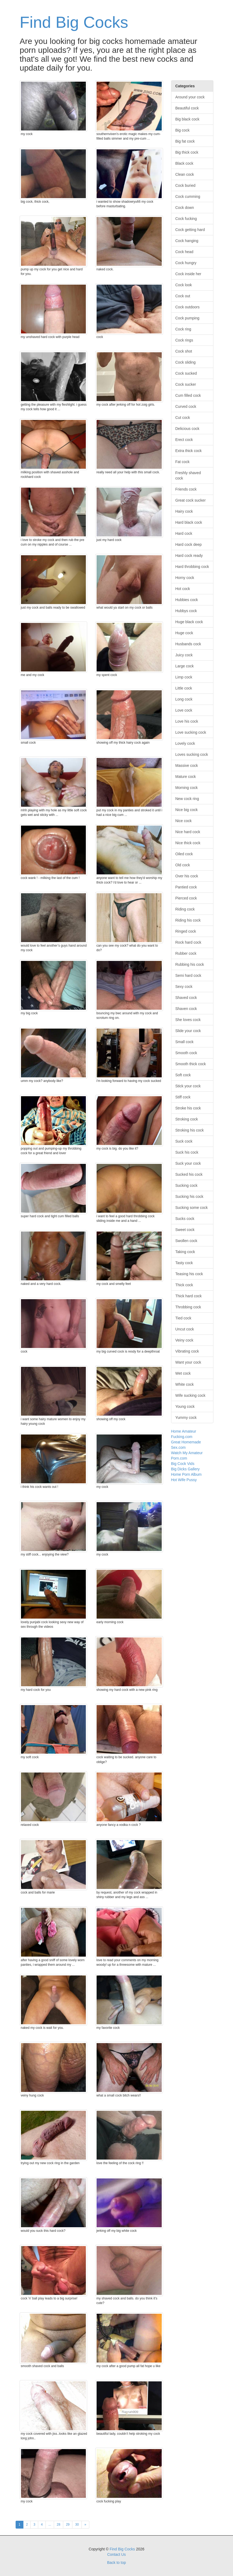 The image size is (233, 2576). Describe the element at coordinates (182, 865) in the screenshot. I see `Old cock` at that location.